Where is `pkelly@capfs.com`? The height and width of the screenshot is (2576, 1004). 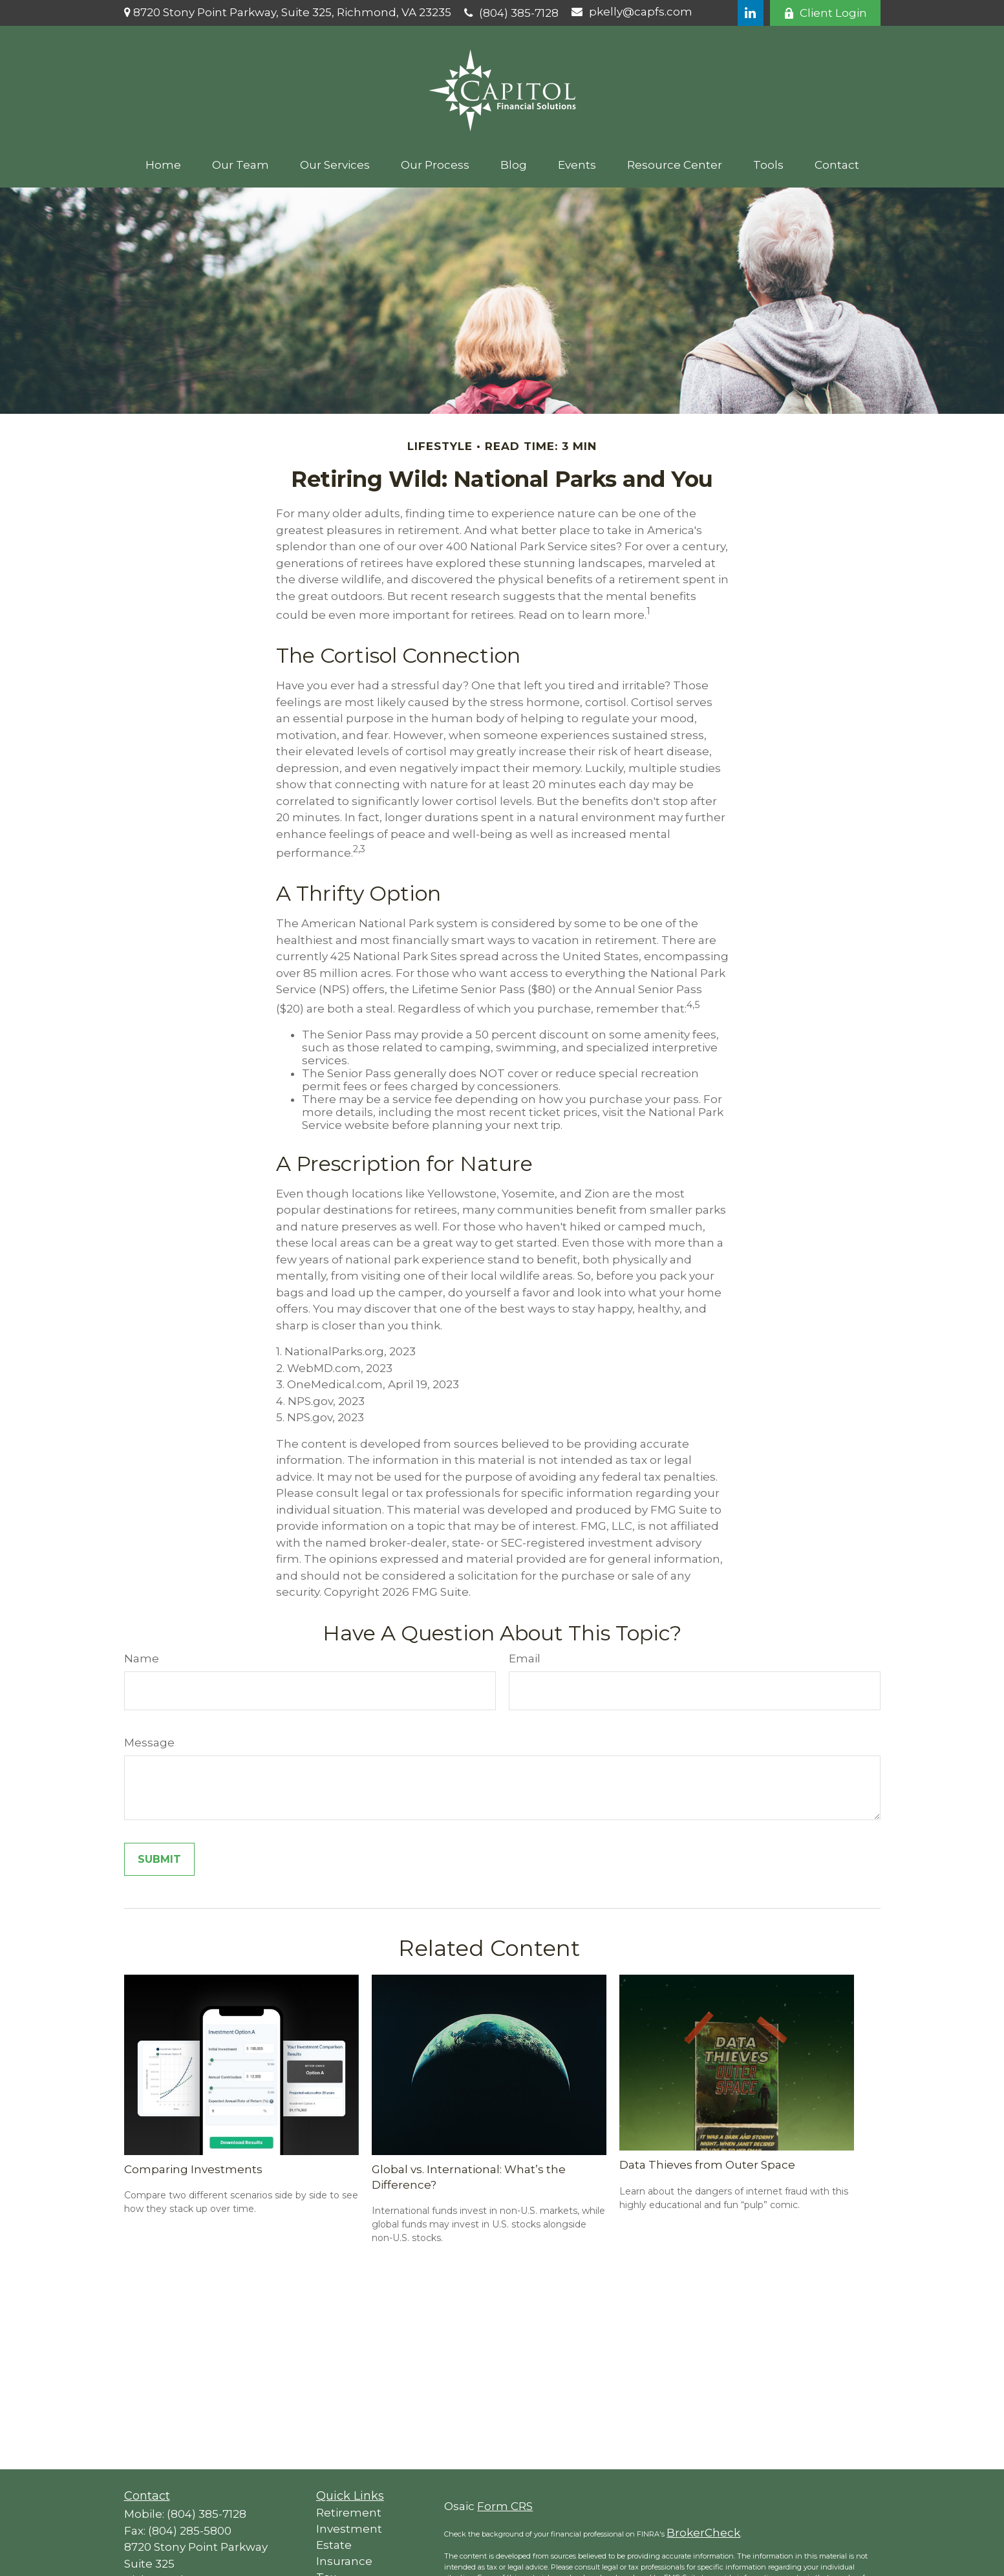 pkelly@capfs.com is located at coordinates (631, 11).